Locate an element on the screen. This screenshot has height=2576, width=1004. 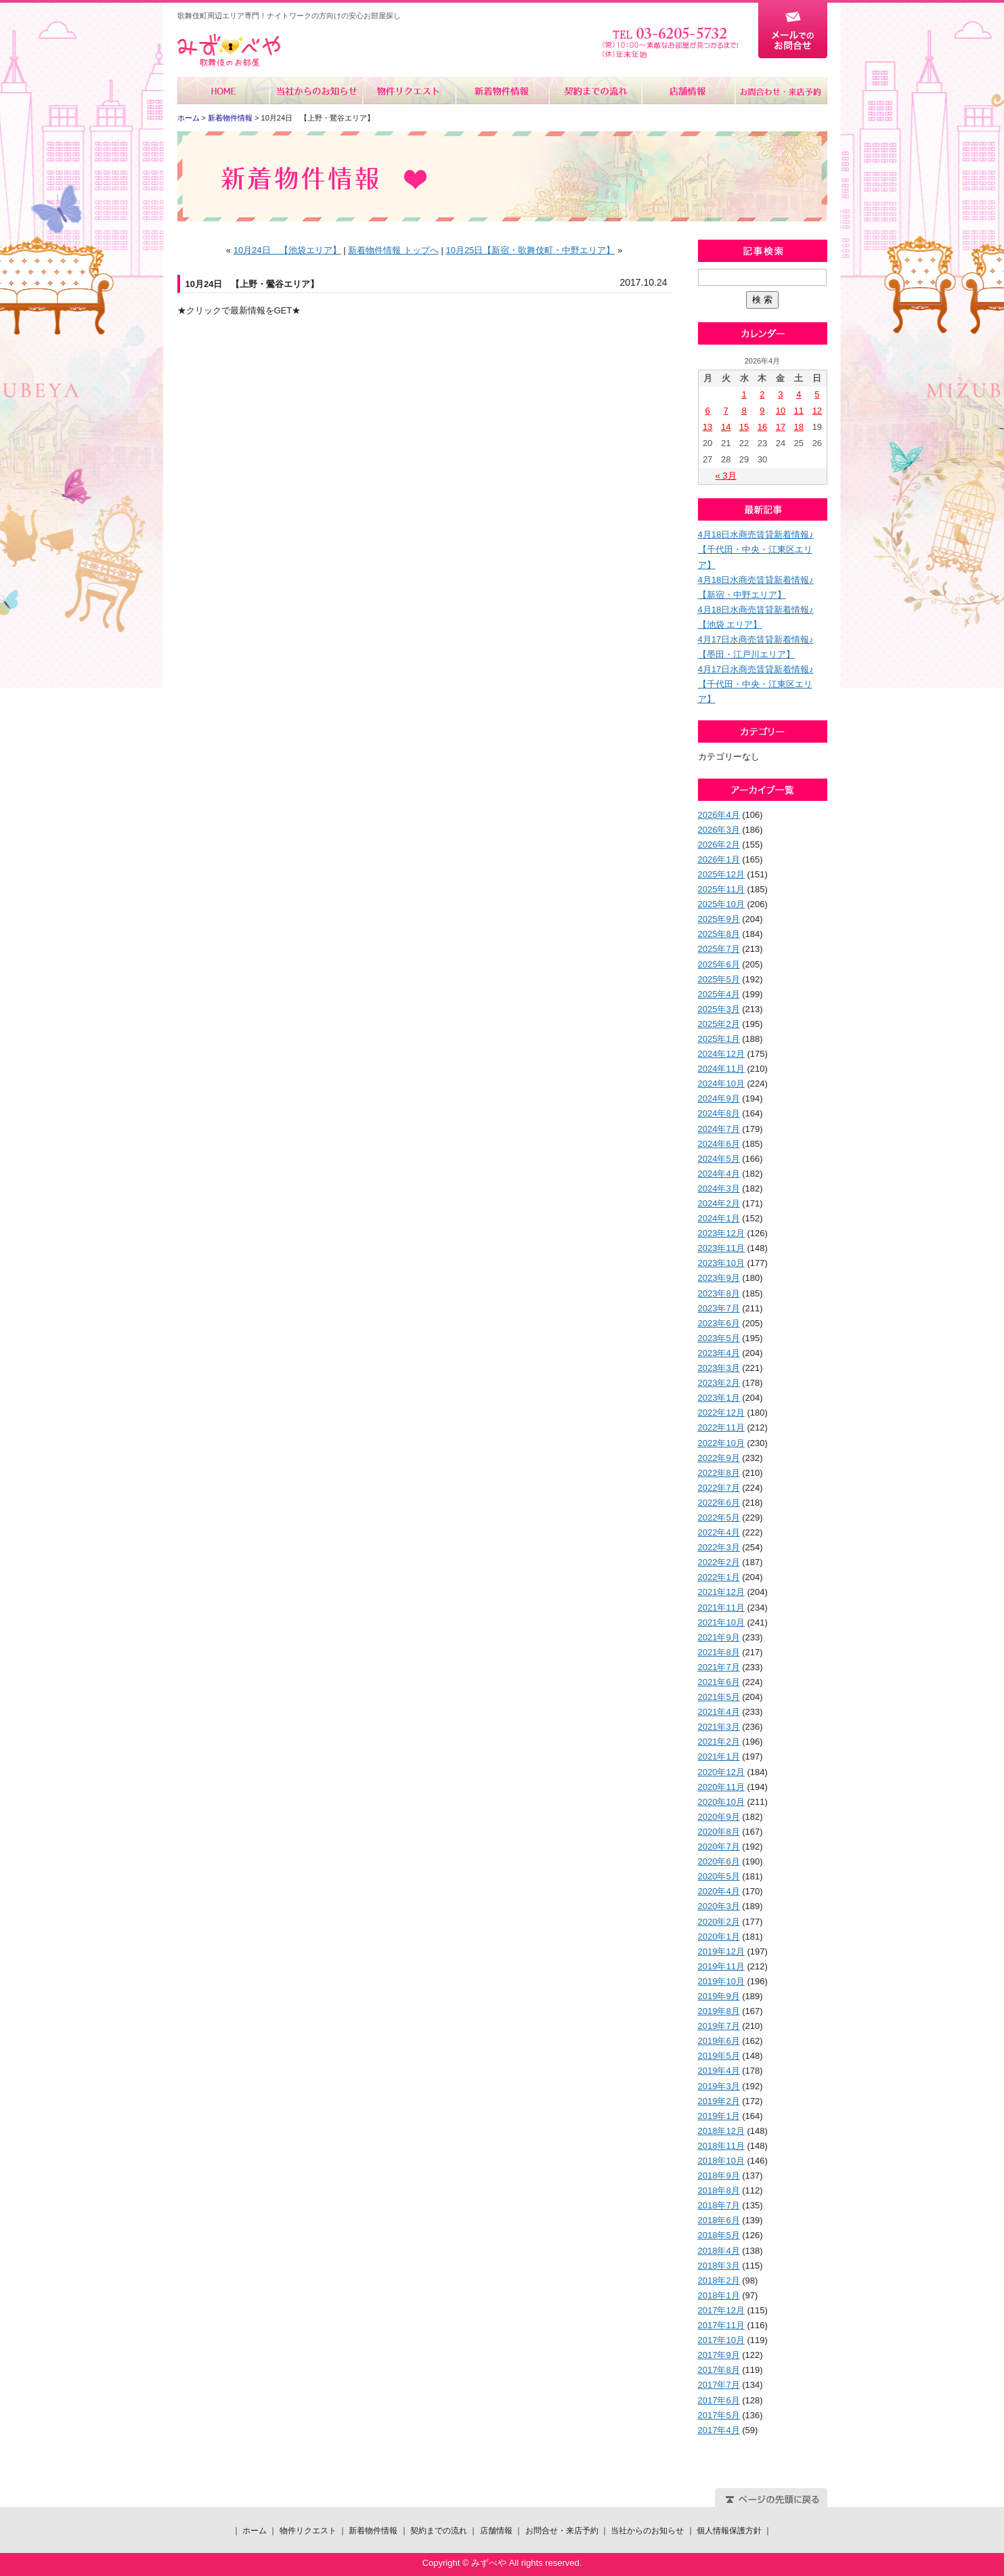
2022年3月 is located at coordinates (719, 1547).